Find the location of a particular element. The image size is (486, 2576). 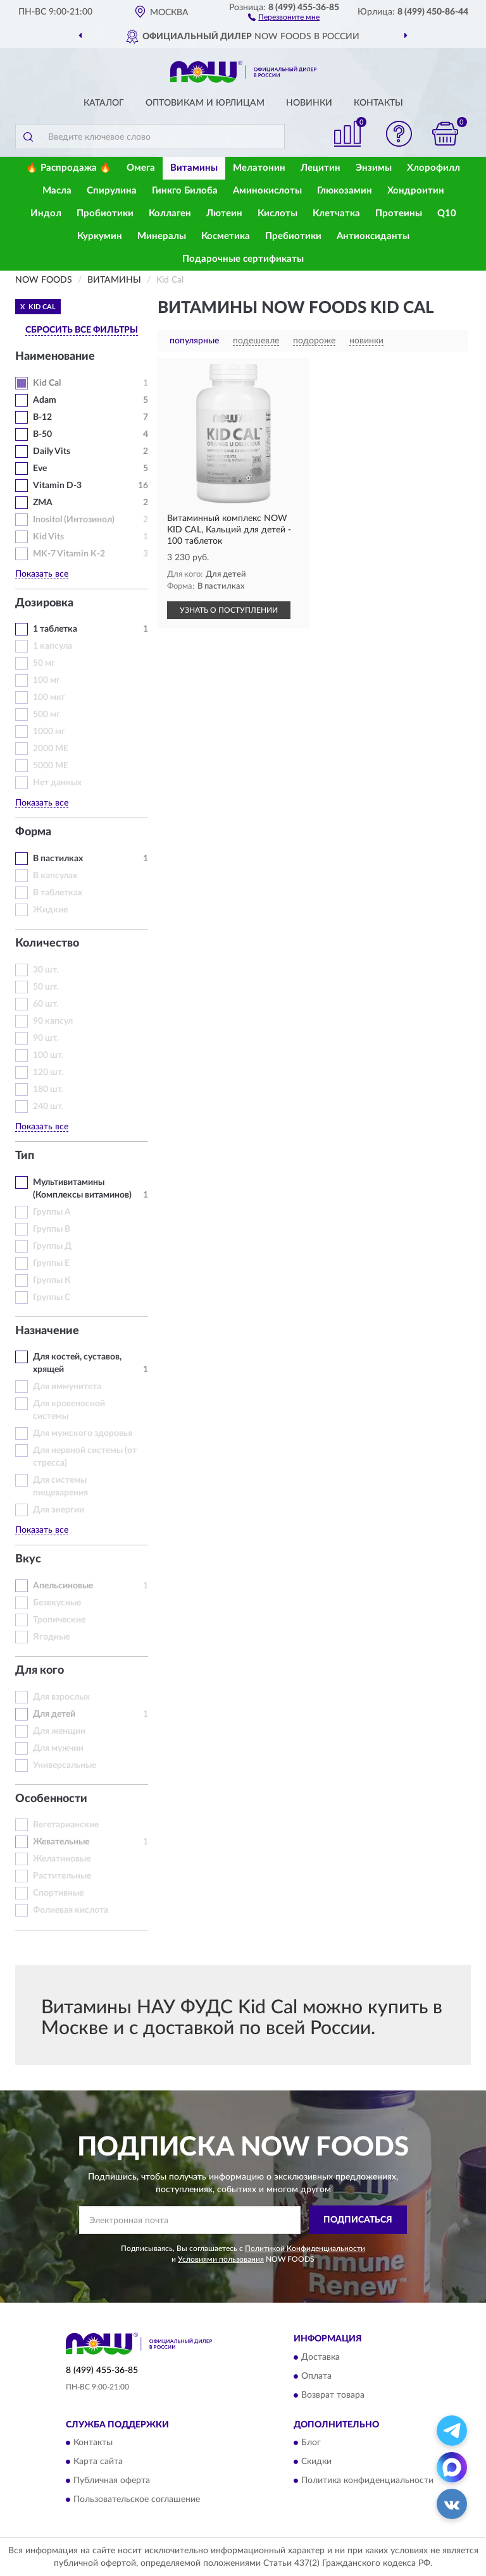

100 мкг is located at coordinates (49, 697).